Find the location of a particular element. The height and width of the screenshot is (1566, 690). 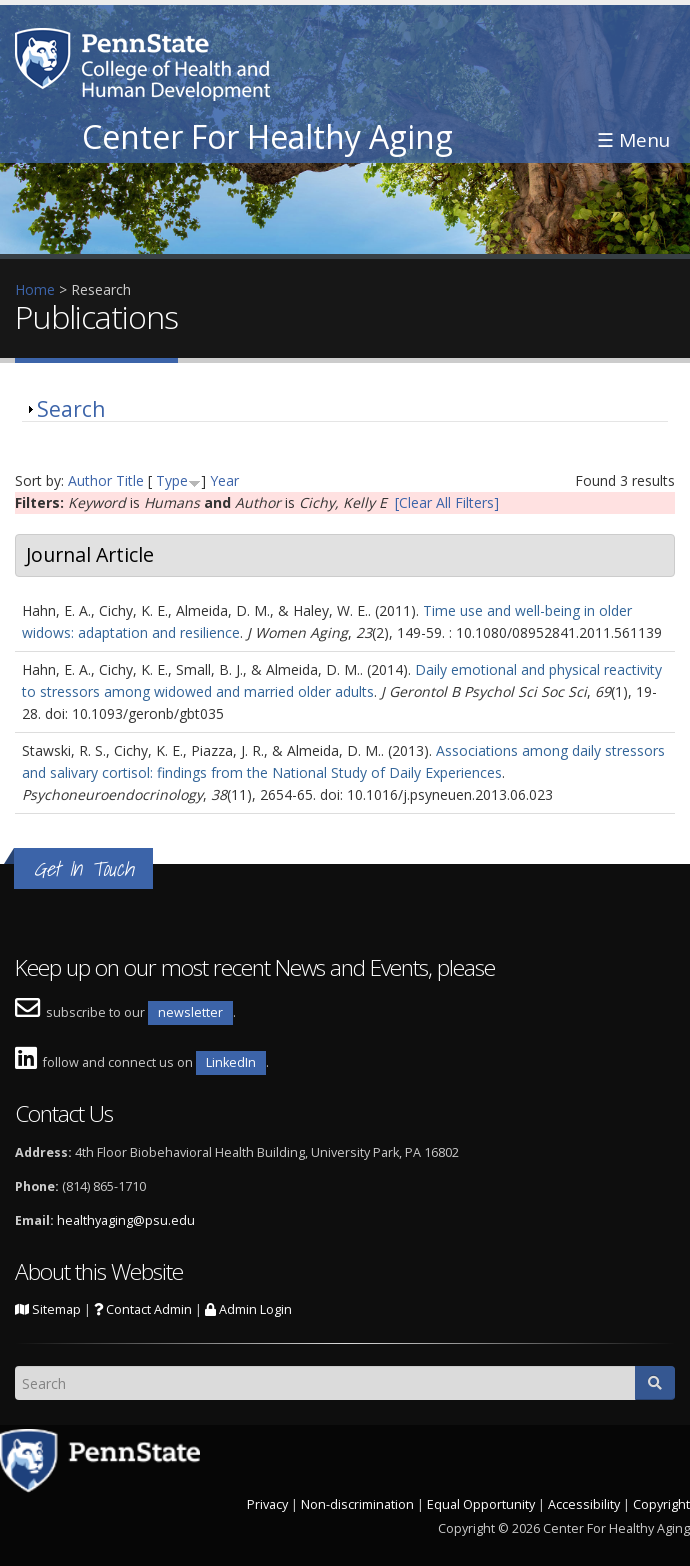

Equal Opportunity is located at coordinates (481, 1504).